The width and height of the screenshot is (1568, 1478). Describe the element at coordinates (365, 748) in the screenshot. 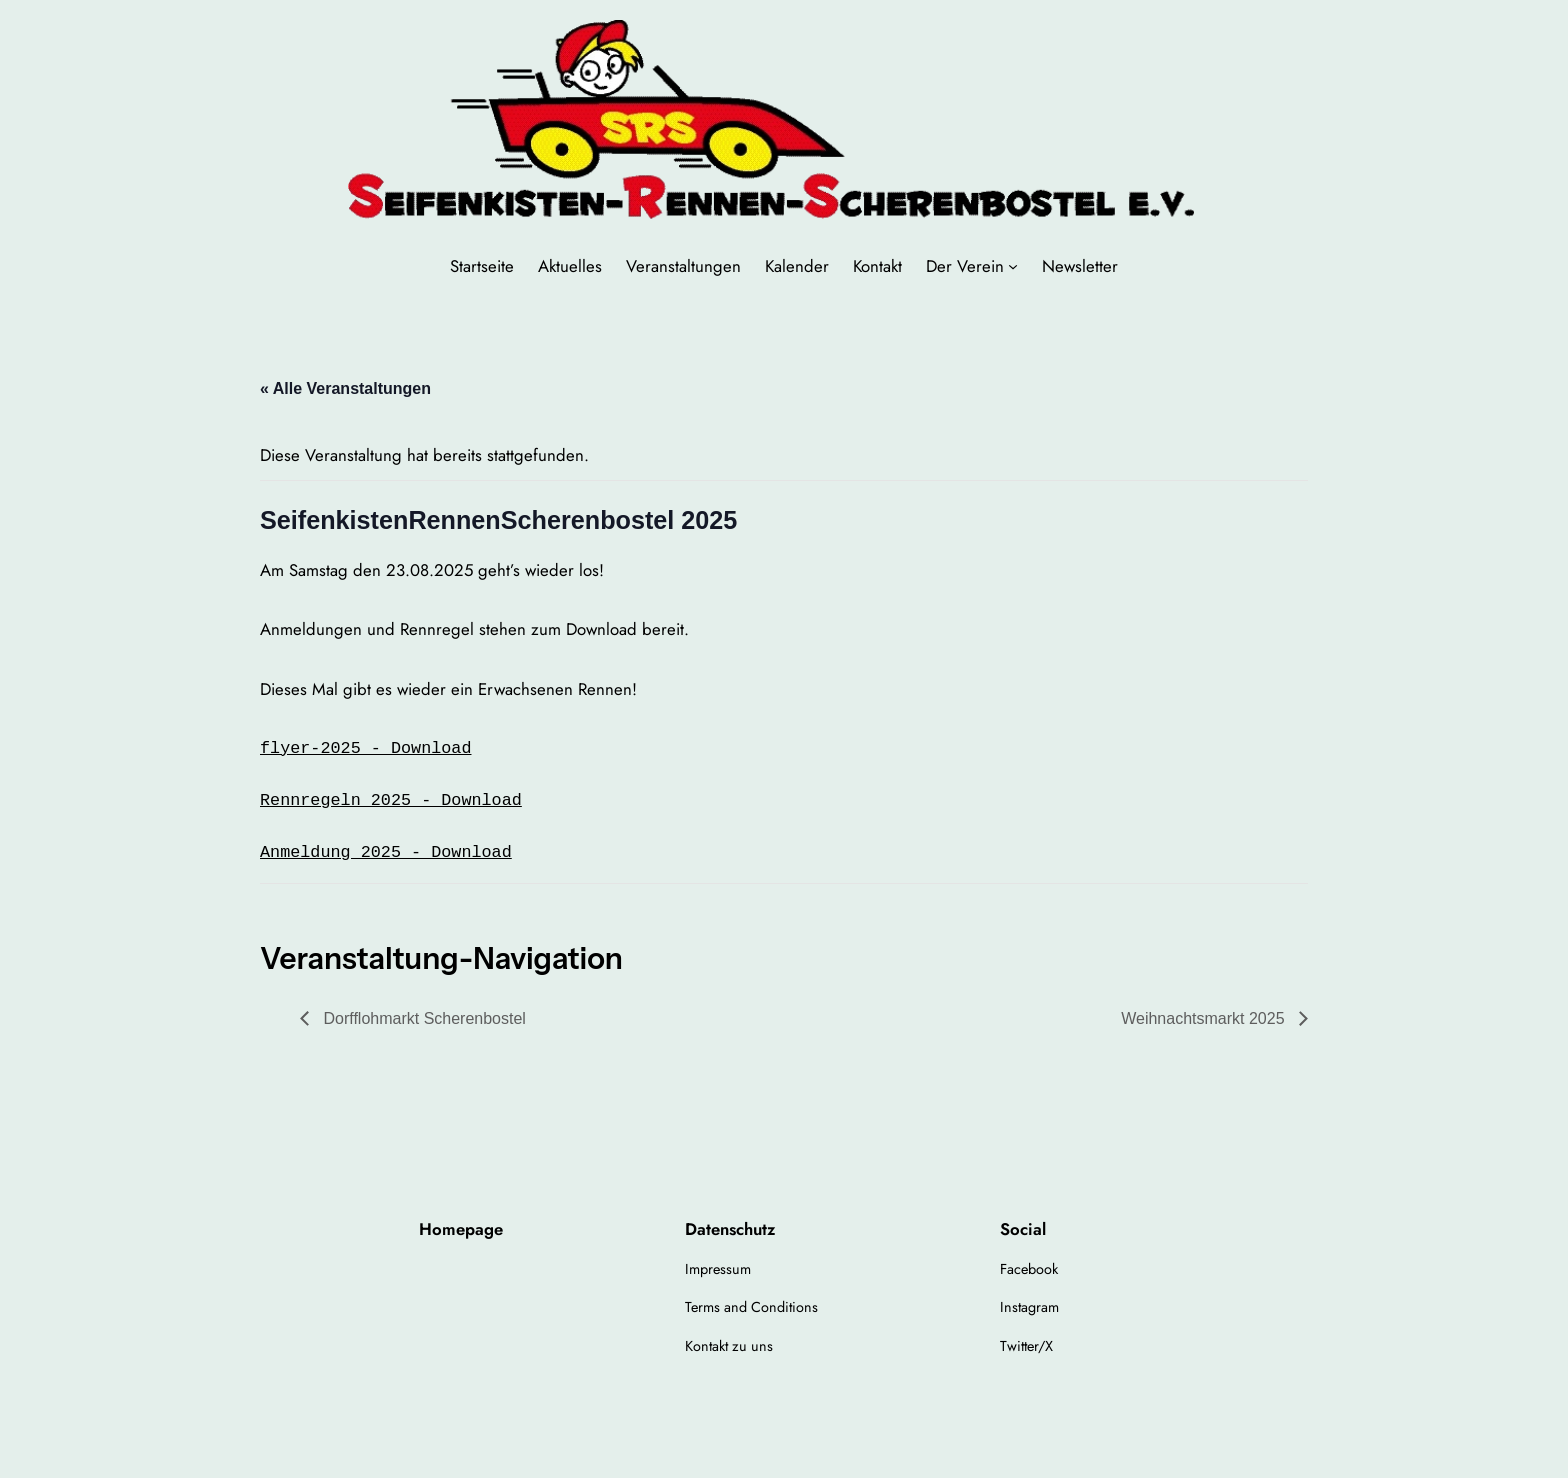

I see `flyer-2025 - Download` at that location.